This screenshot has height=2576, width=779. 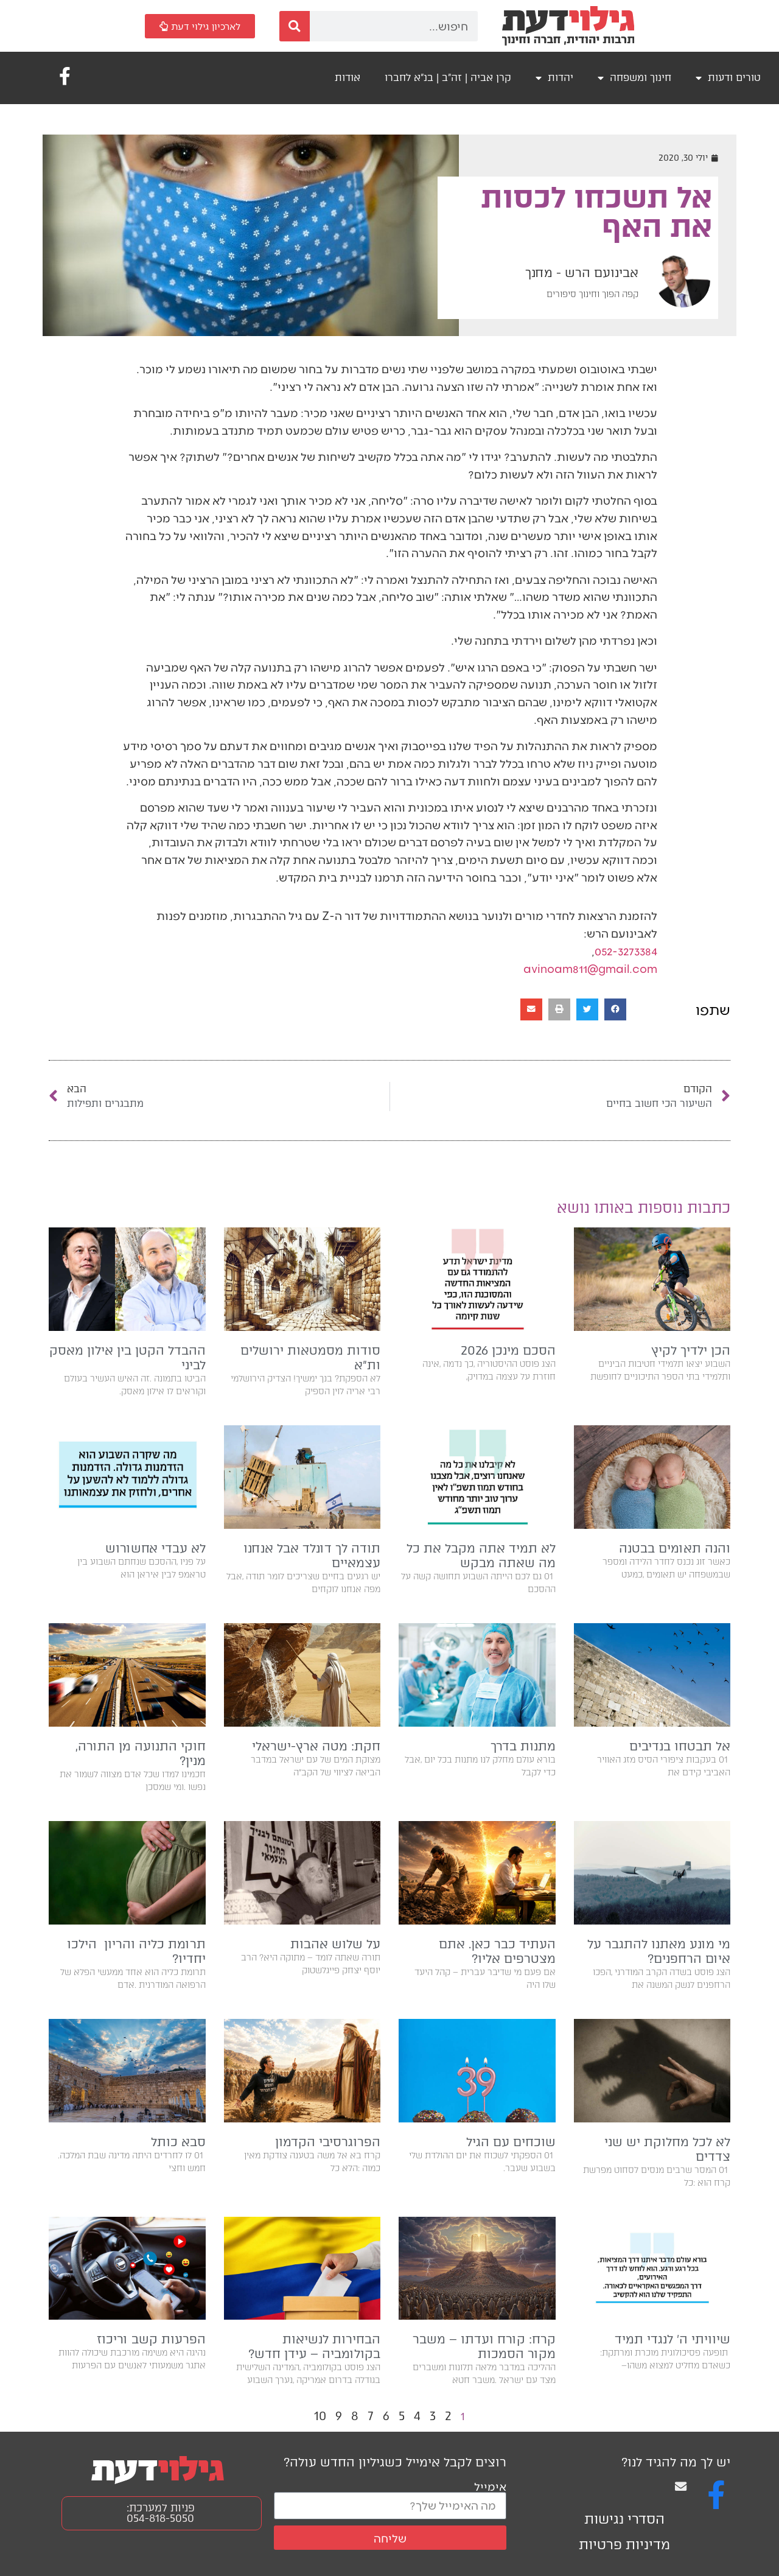 I want to click on קרן אביה | זה"ב | בנ"א לחברו, so click(x=448, y=77).